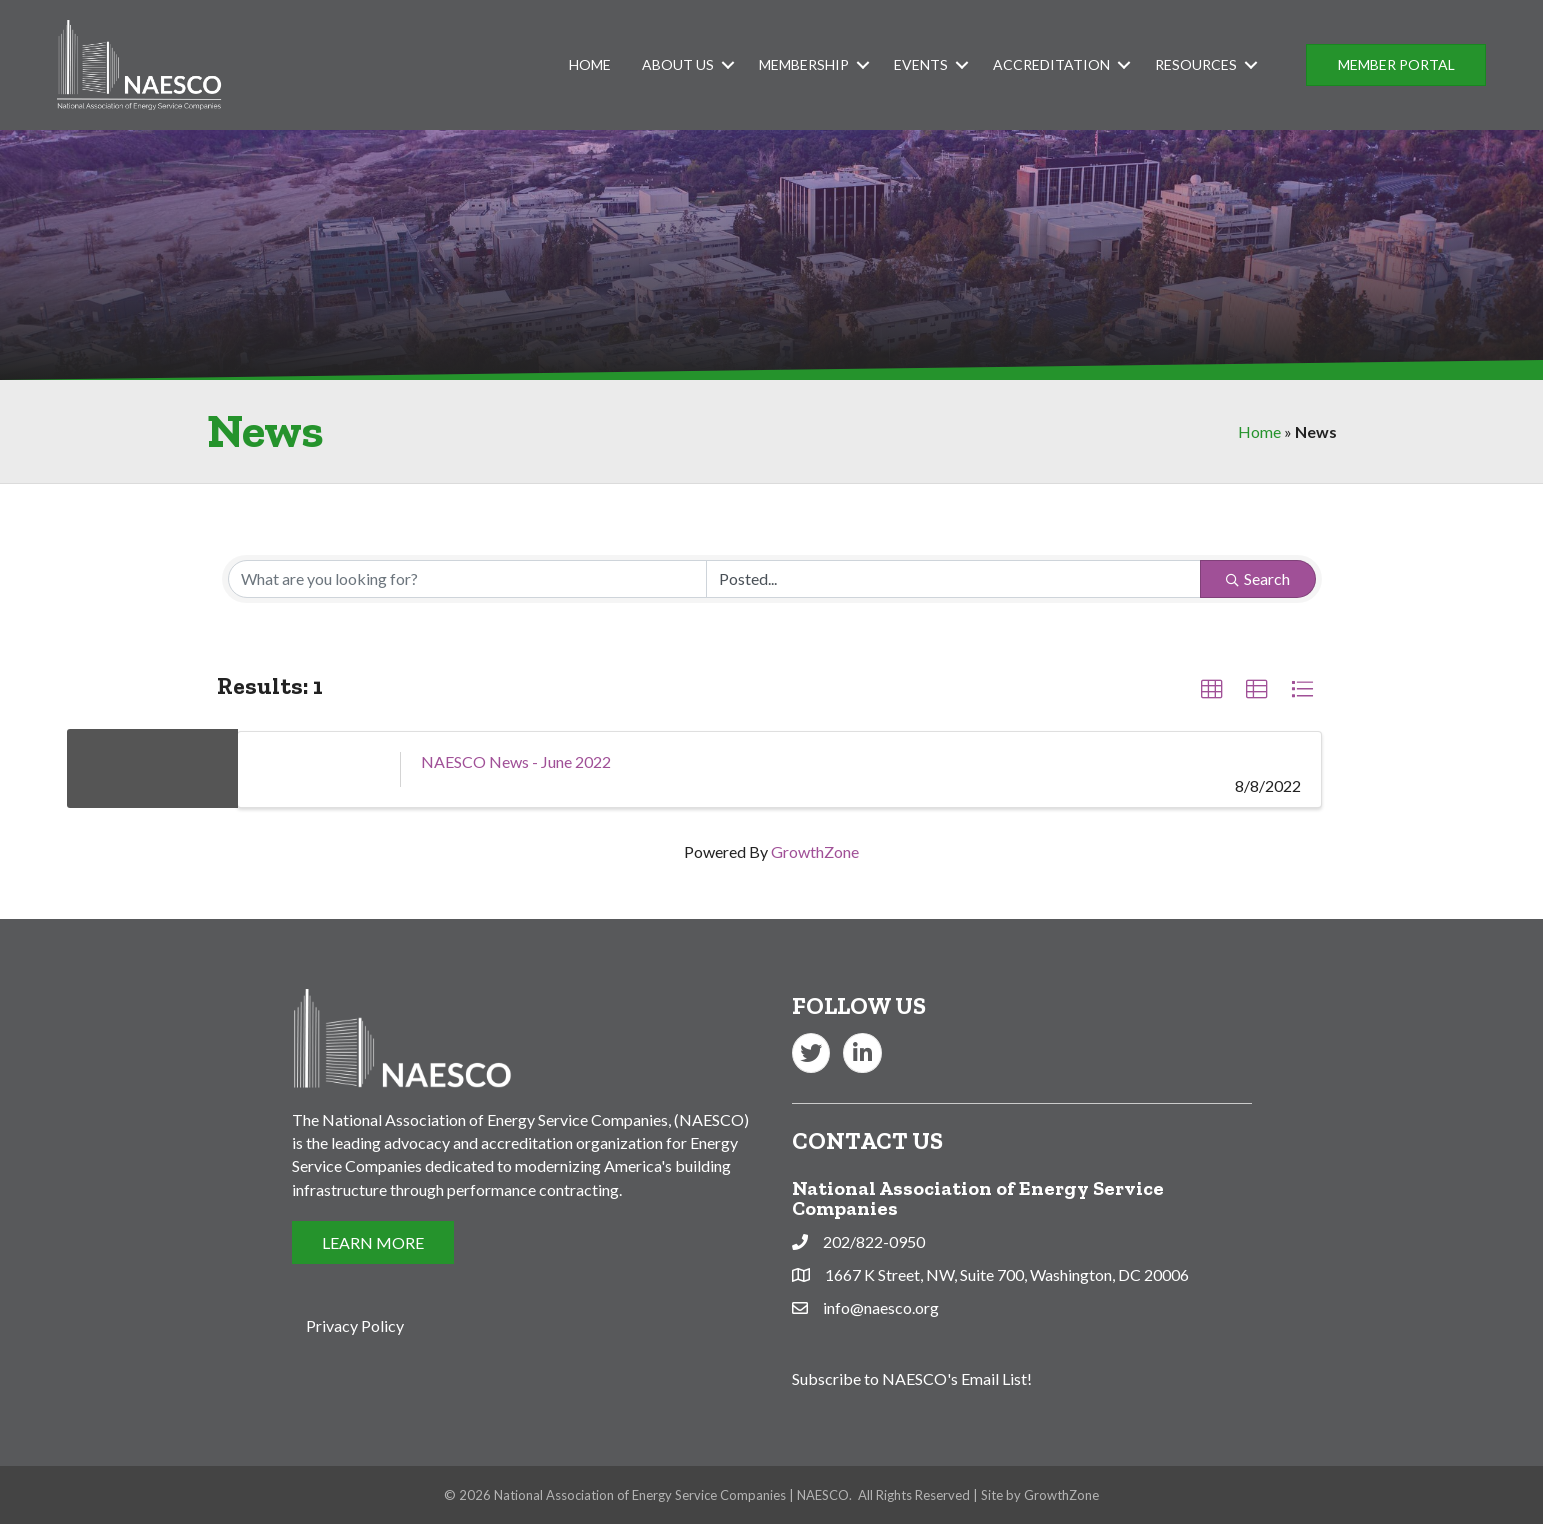  Describe the element at coordinates (516, 761) in the screenshot. I see `NAESCO News - June 2022` at that location.